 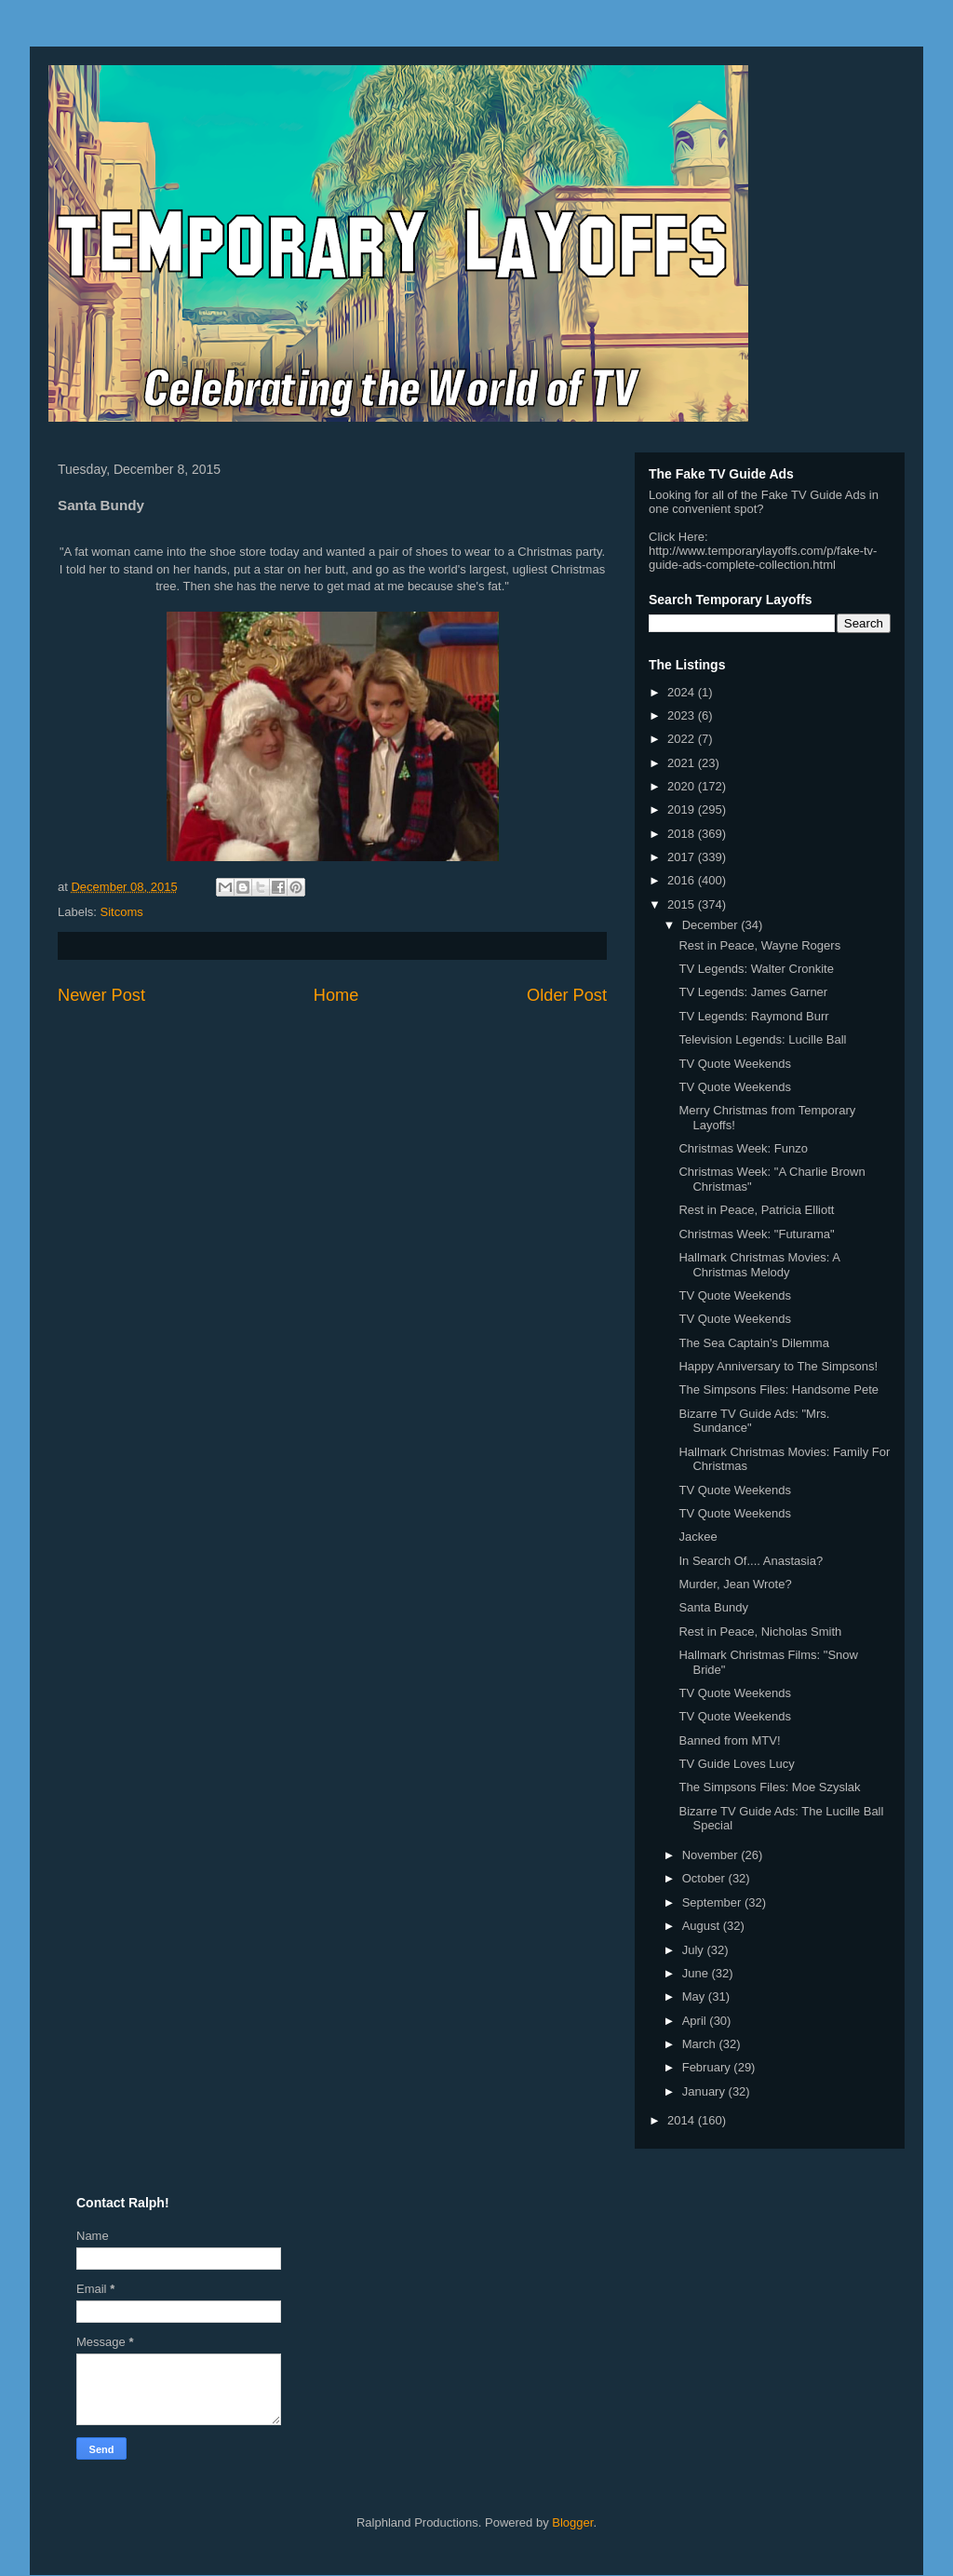 What do you see at coordinates (682, 904) in the screenshot?
I see `2015` at bounding box center [682, 904].